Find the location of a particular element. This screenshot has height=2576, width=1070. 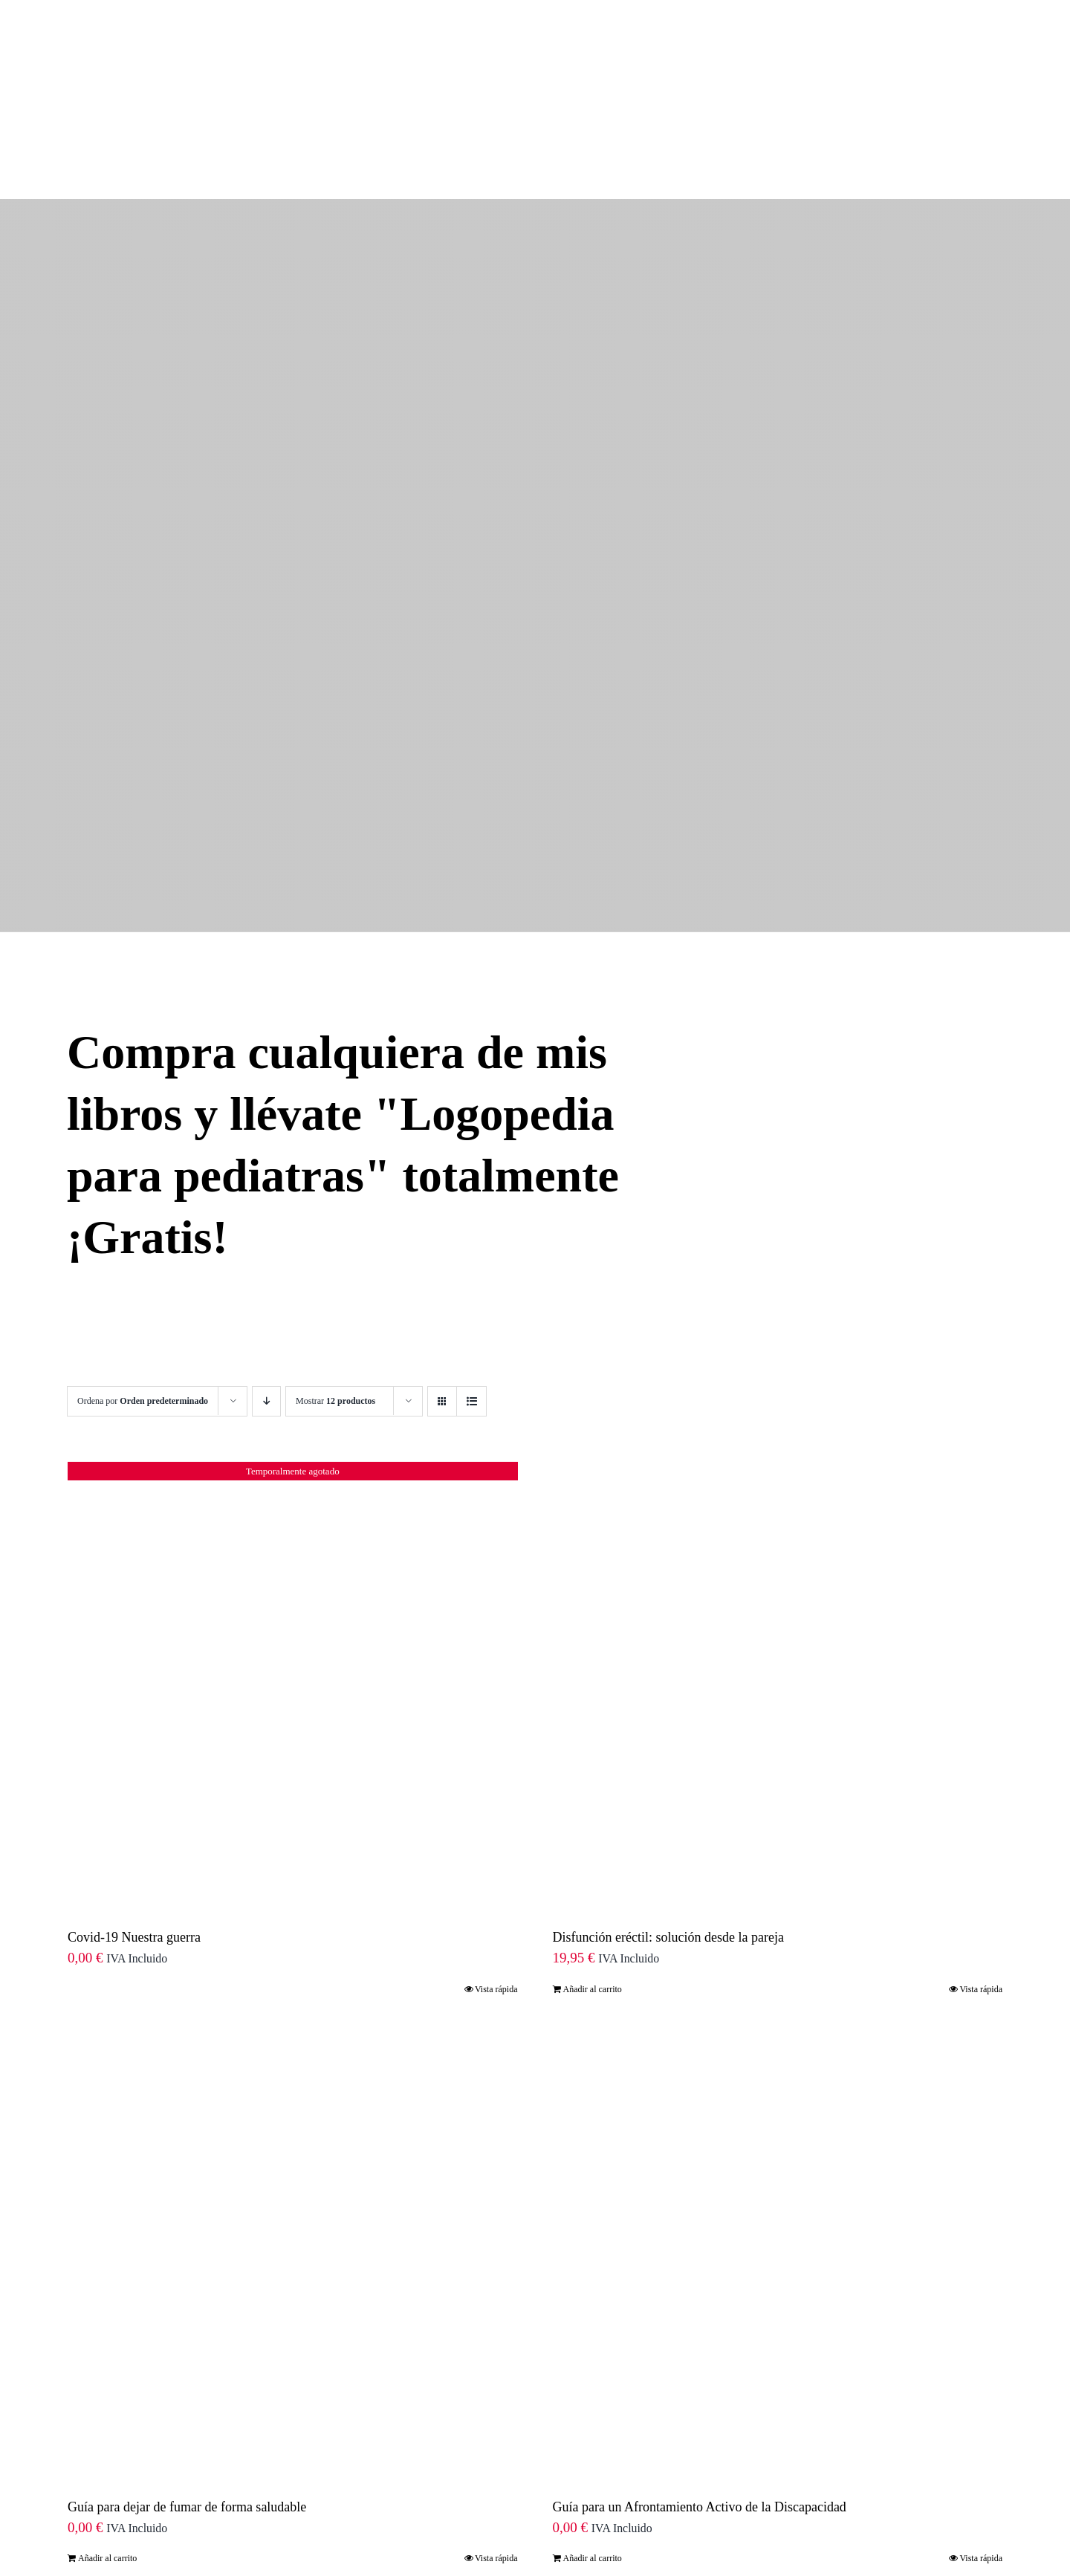

Vista rápida is located at coordinates (496, 1853).